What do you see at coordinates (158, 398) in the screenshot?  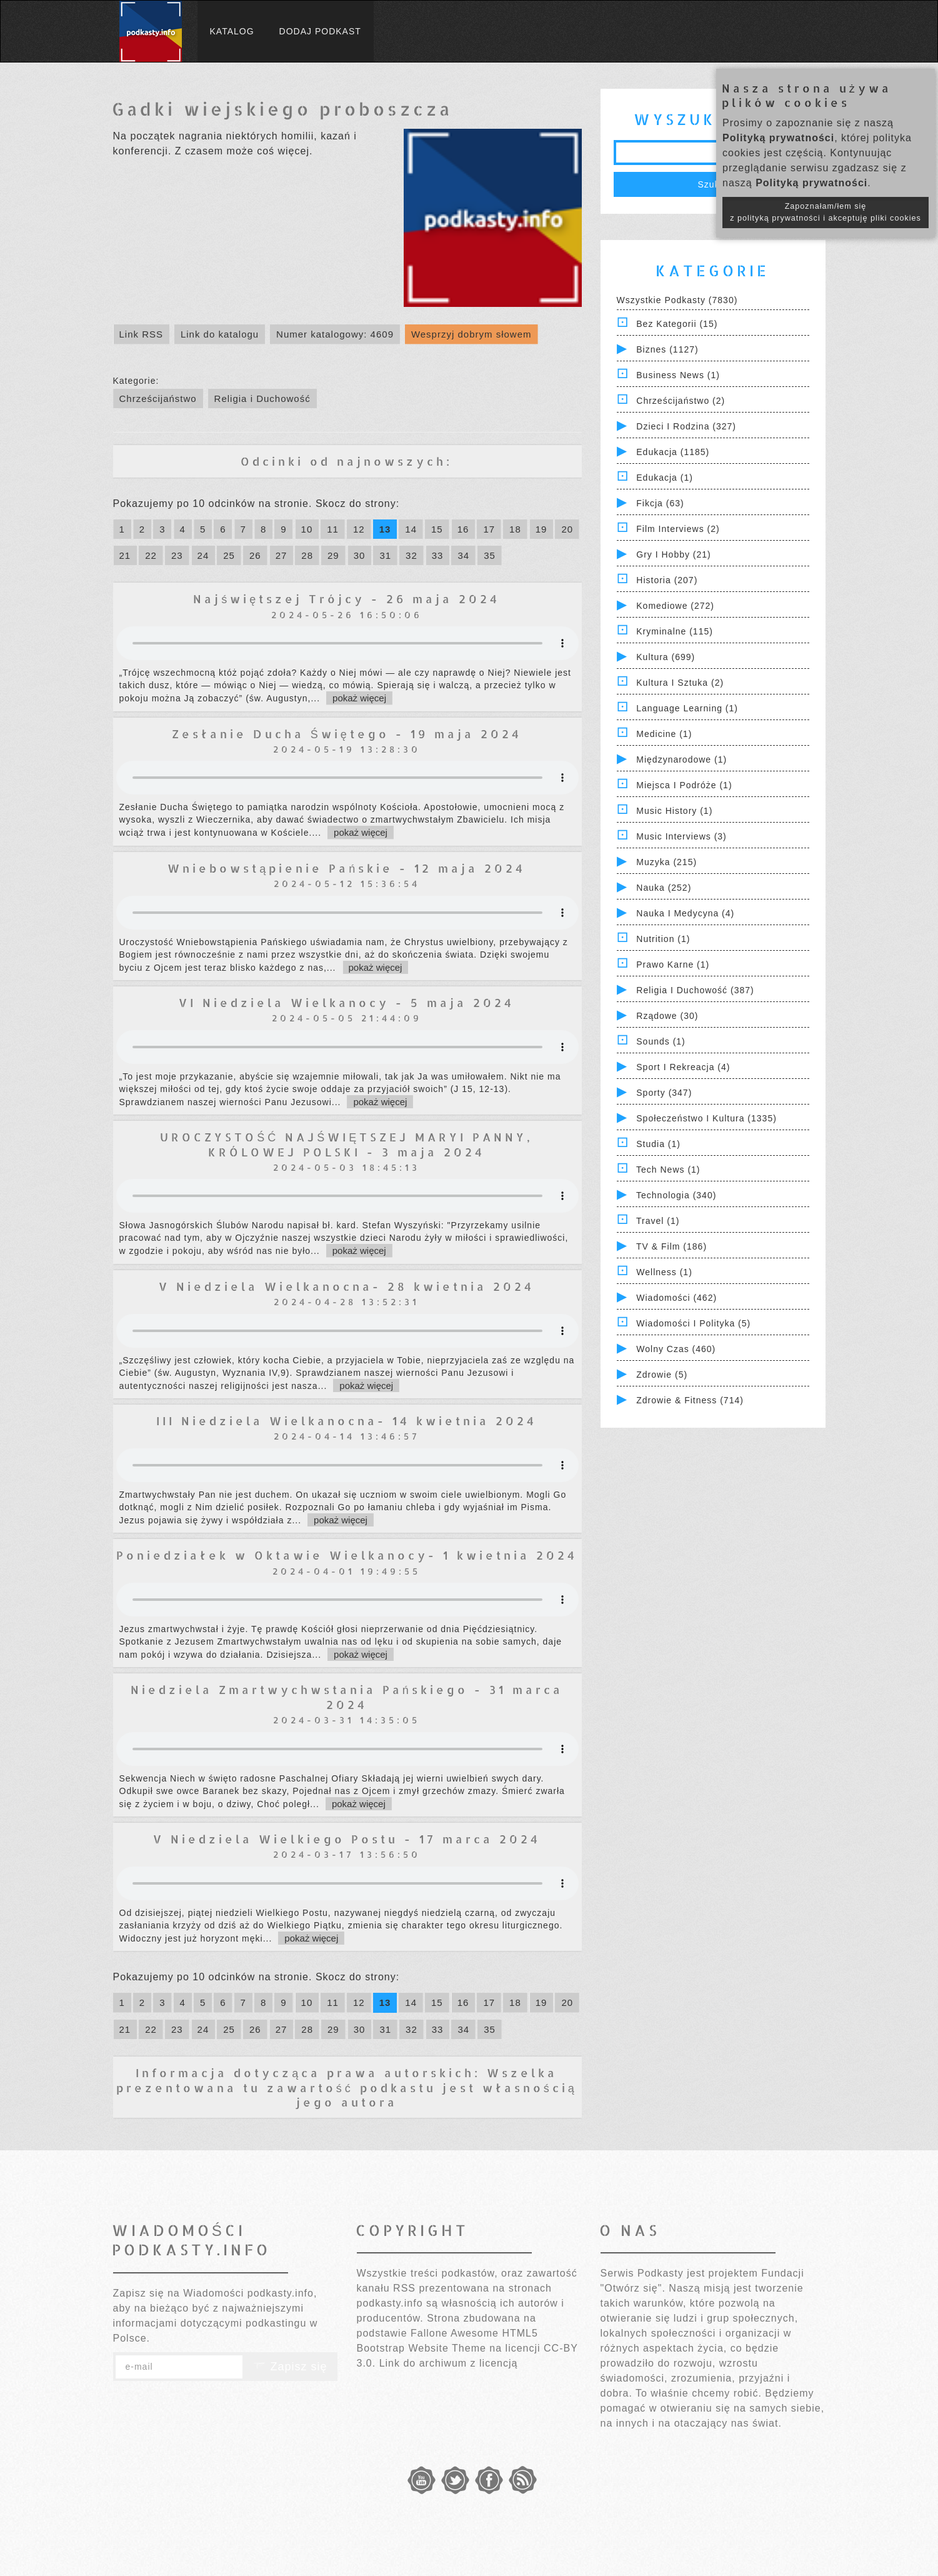 I see `Chrześcijaństwo` at bounding box center [158, 398].